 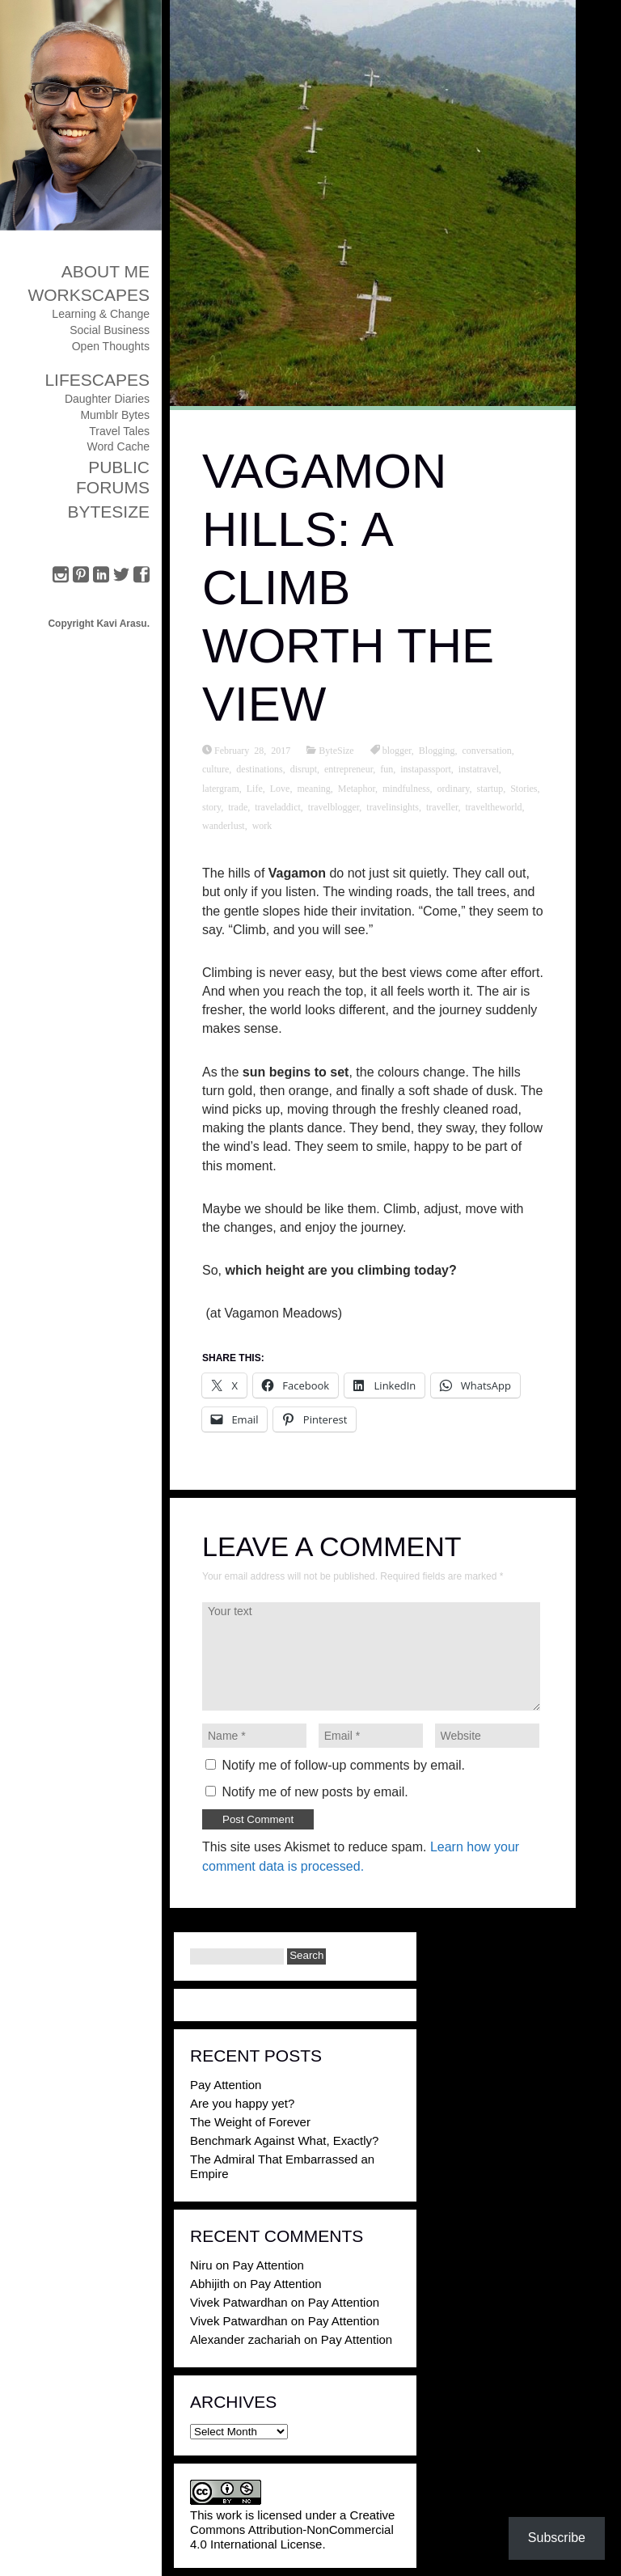 What do you see at coordinates (313, 788) in the screenshot?
I see `meaning` at bounding box center [313, 788].